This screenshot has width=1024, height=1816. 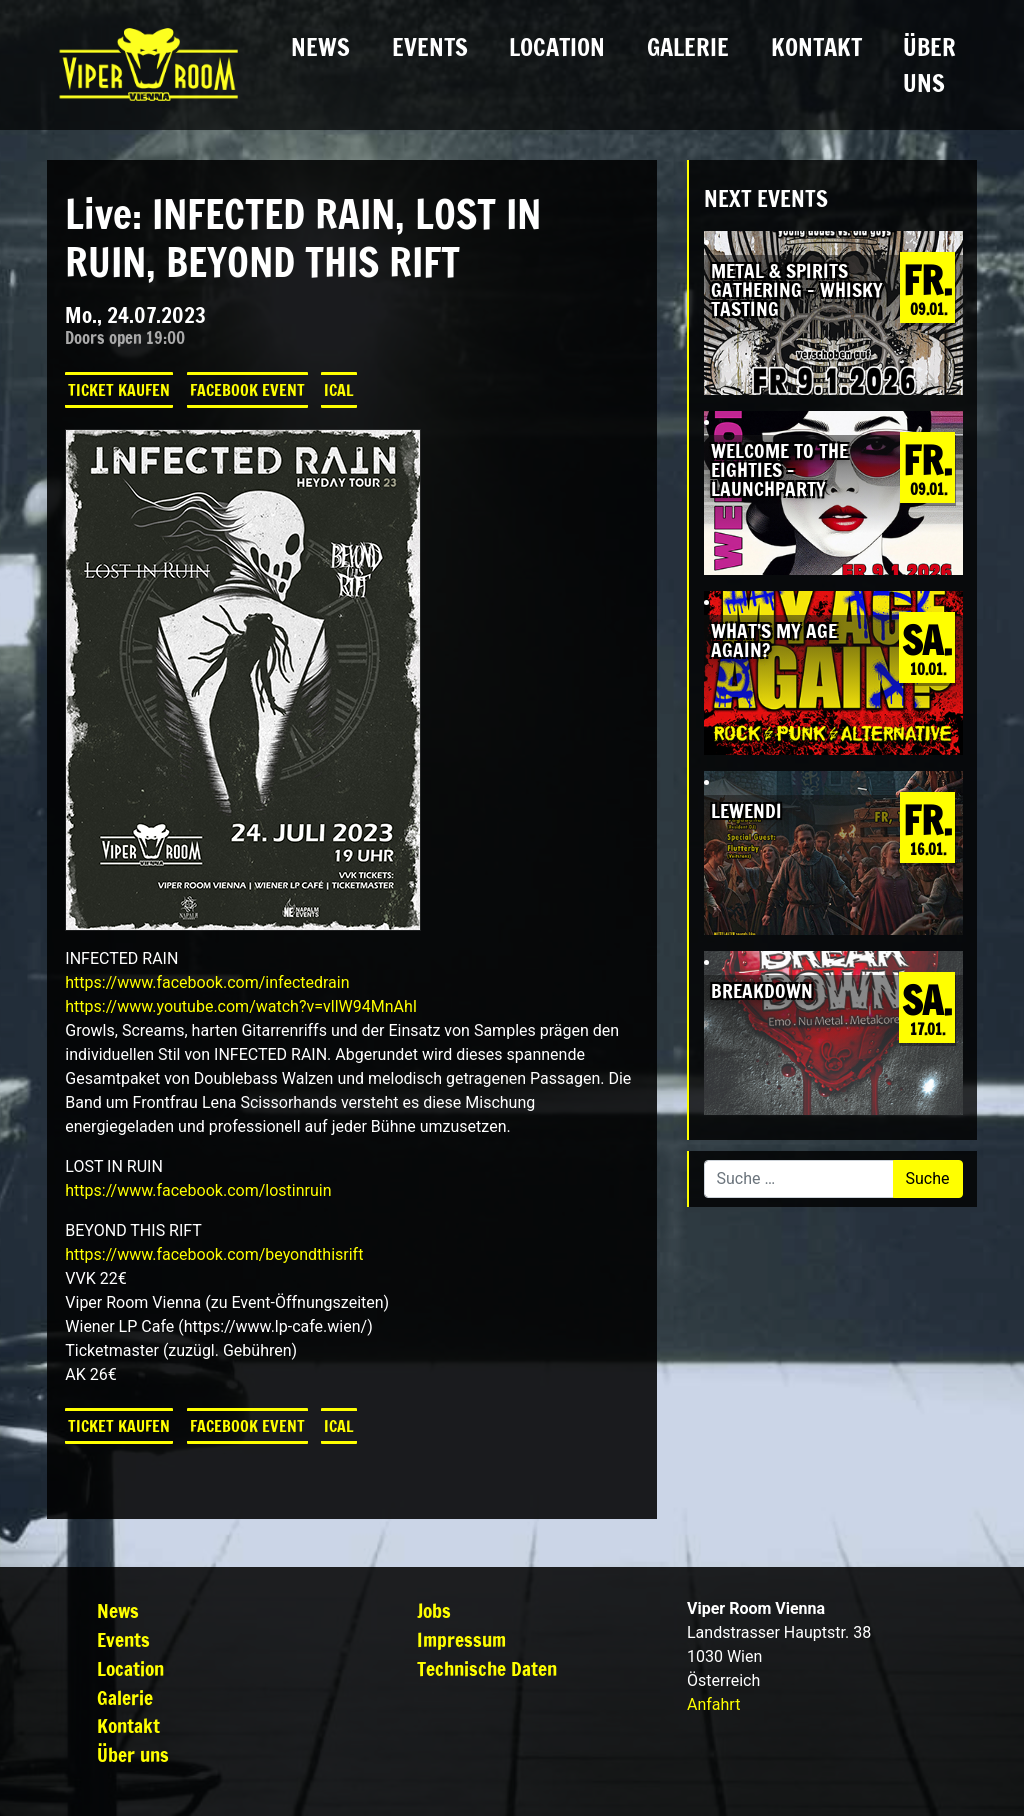 I want to click on Kontakt, so click(x=816, y=47).